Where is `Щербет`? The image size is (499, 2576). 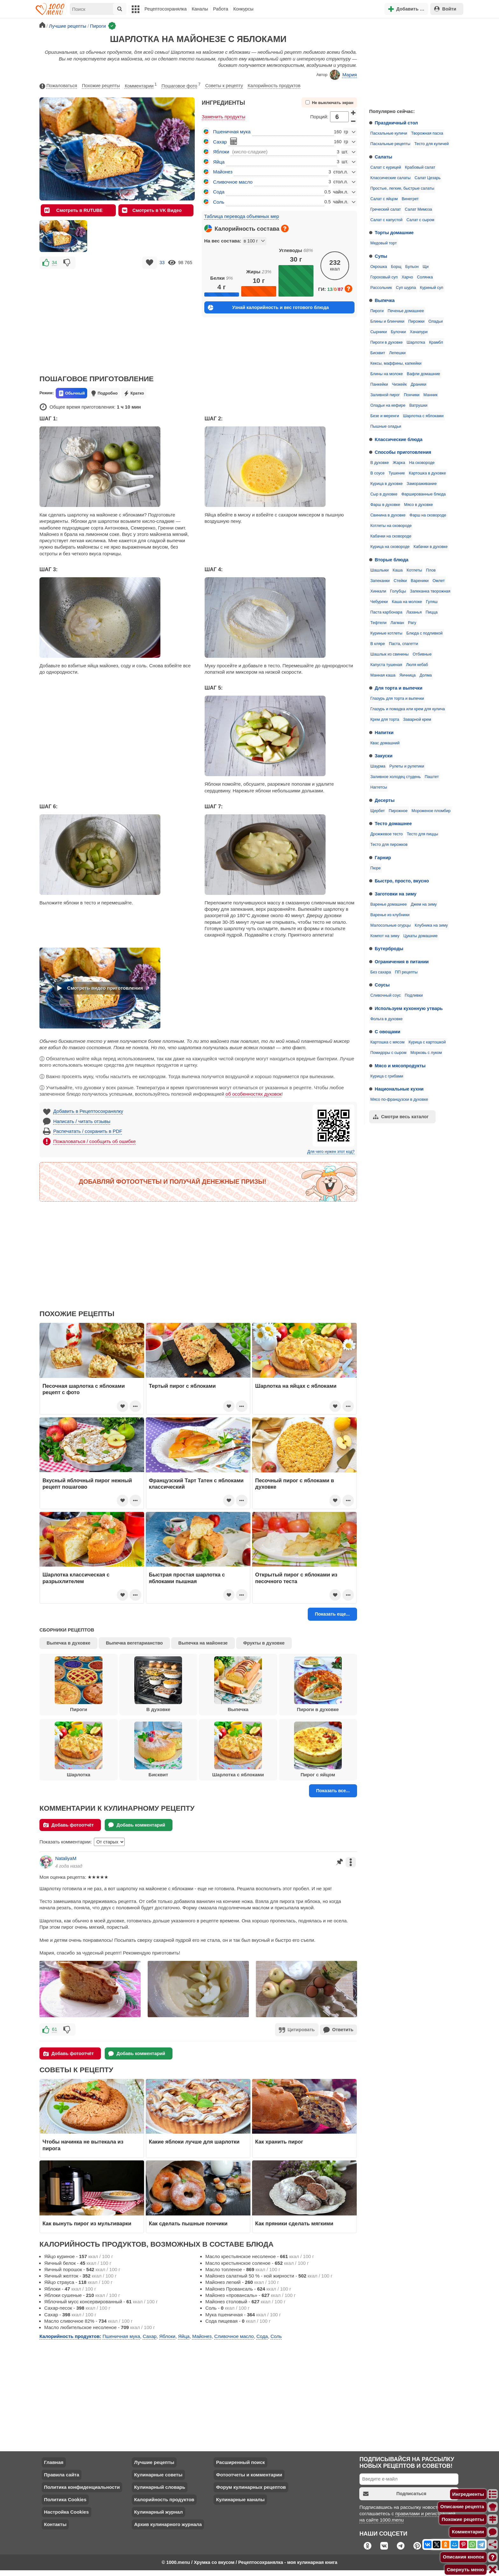 Щербет is located at coordinates (377, 811).